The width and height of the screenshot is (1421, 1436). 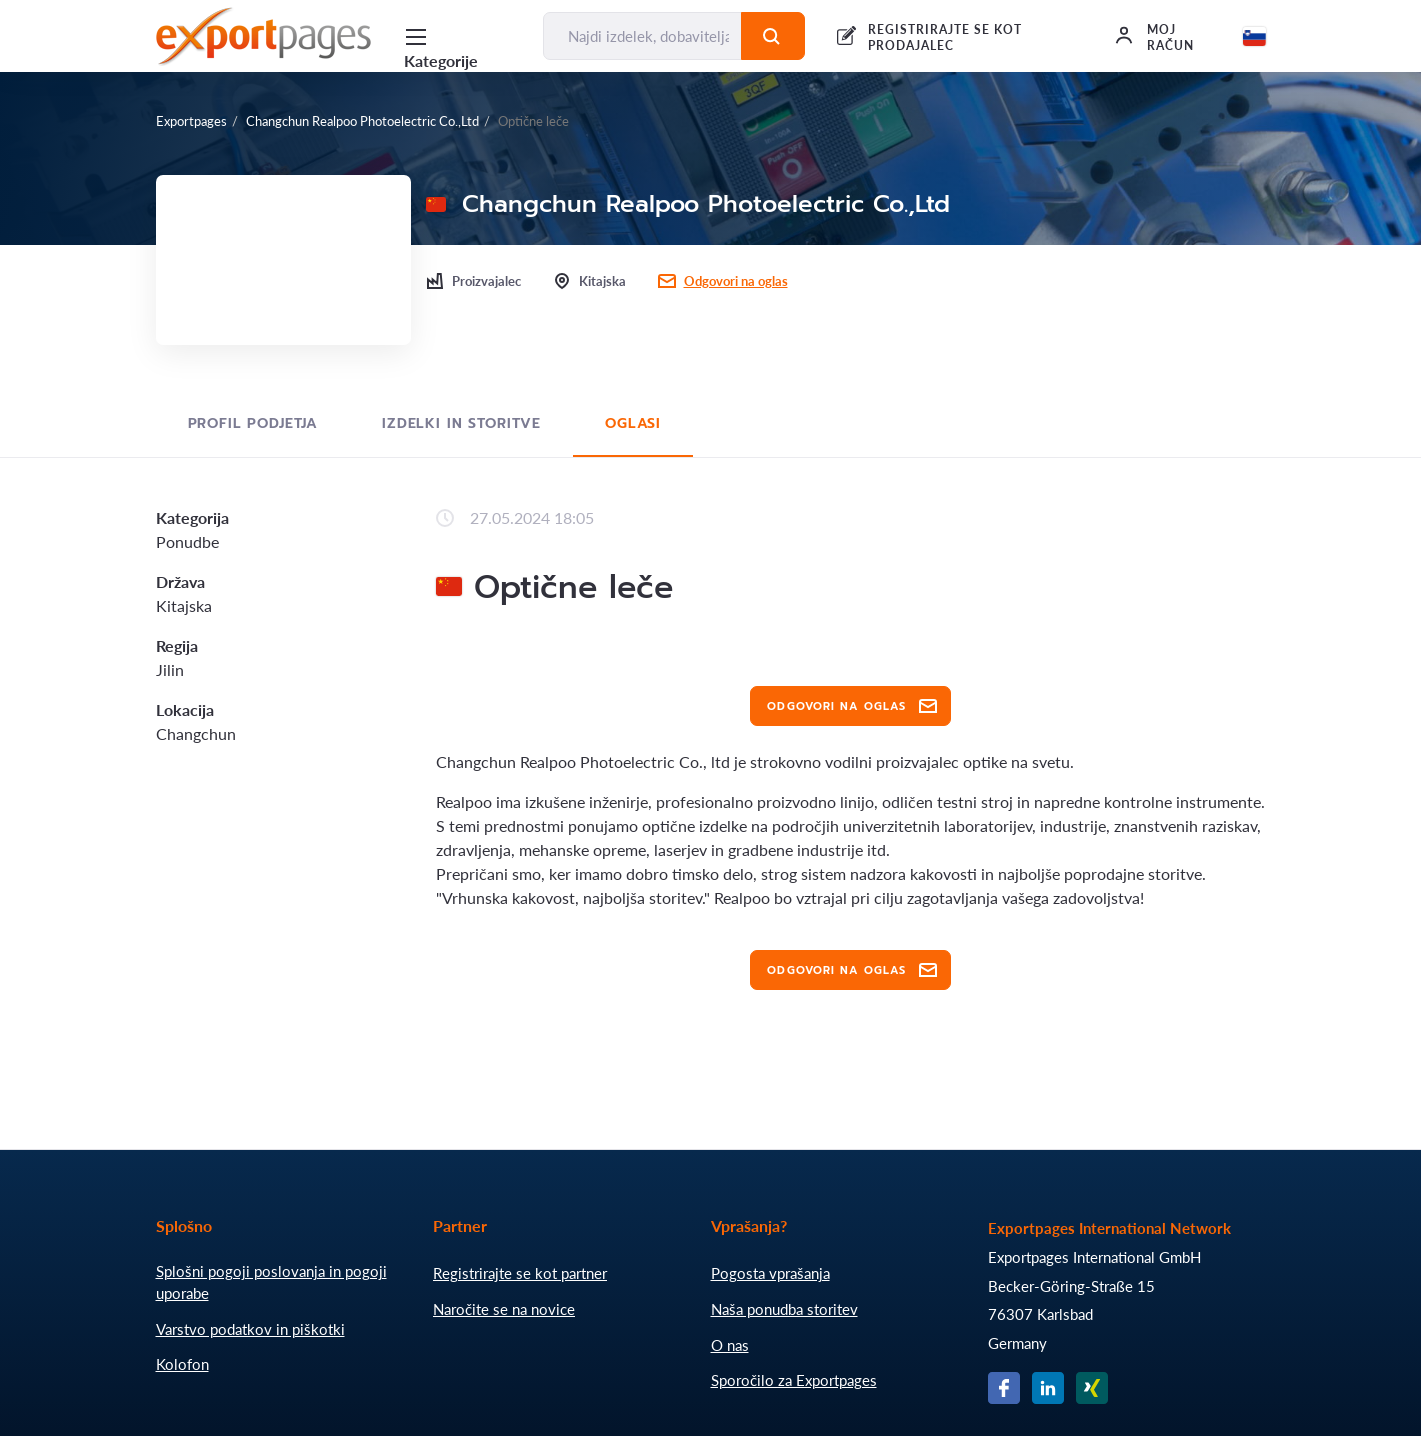 I want to click on Profil podjetja, so click(x=253, y=423).